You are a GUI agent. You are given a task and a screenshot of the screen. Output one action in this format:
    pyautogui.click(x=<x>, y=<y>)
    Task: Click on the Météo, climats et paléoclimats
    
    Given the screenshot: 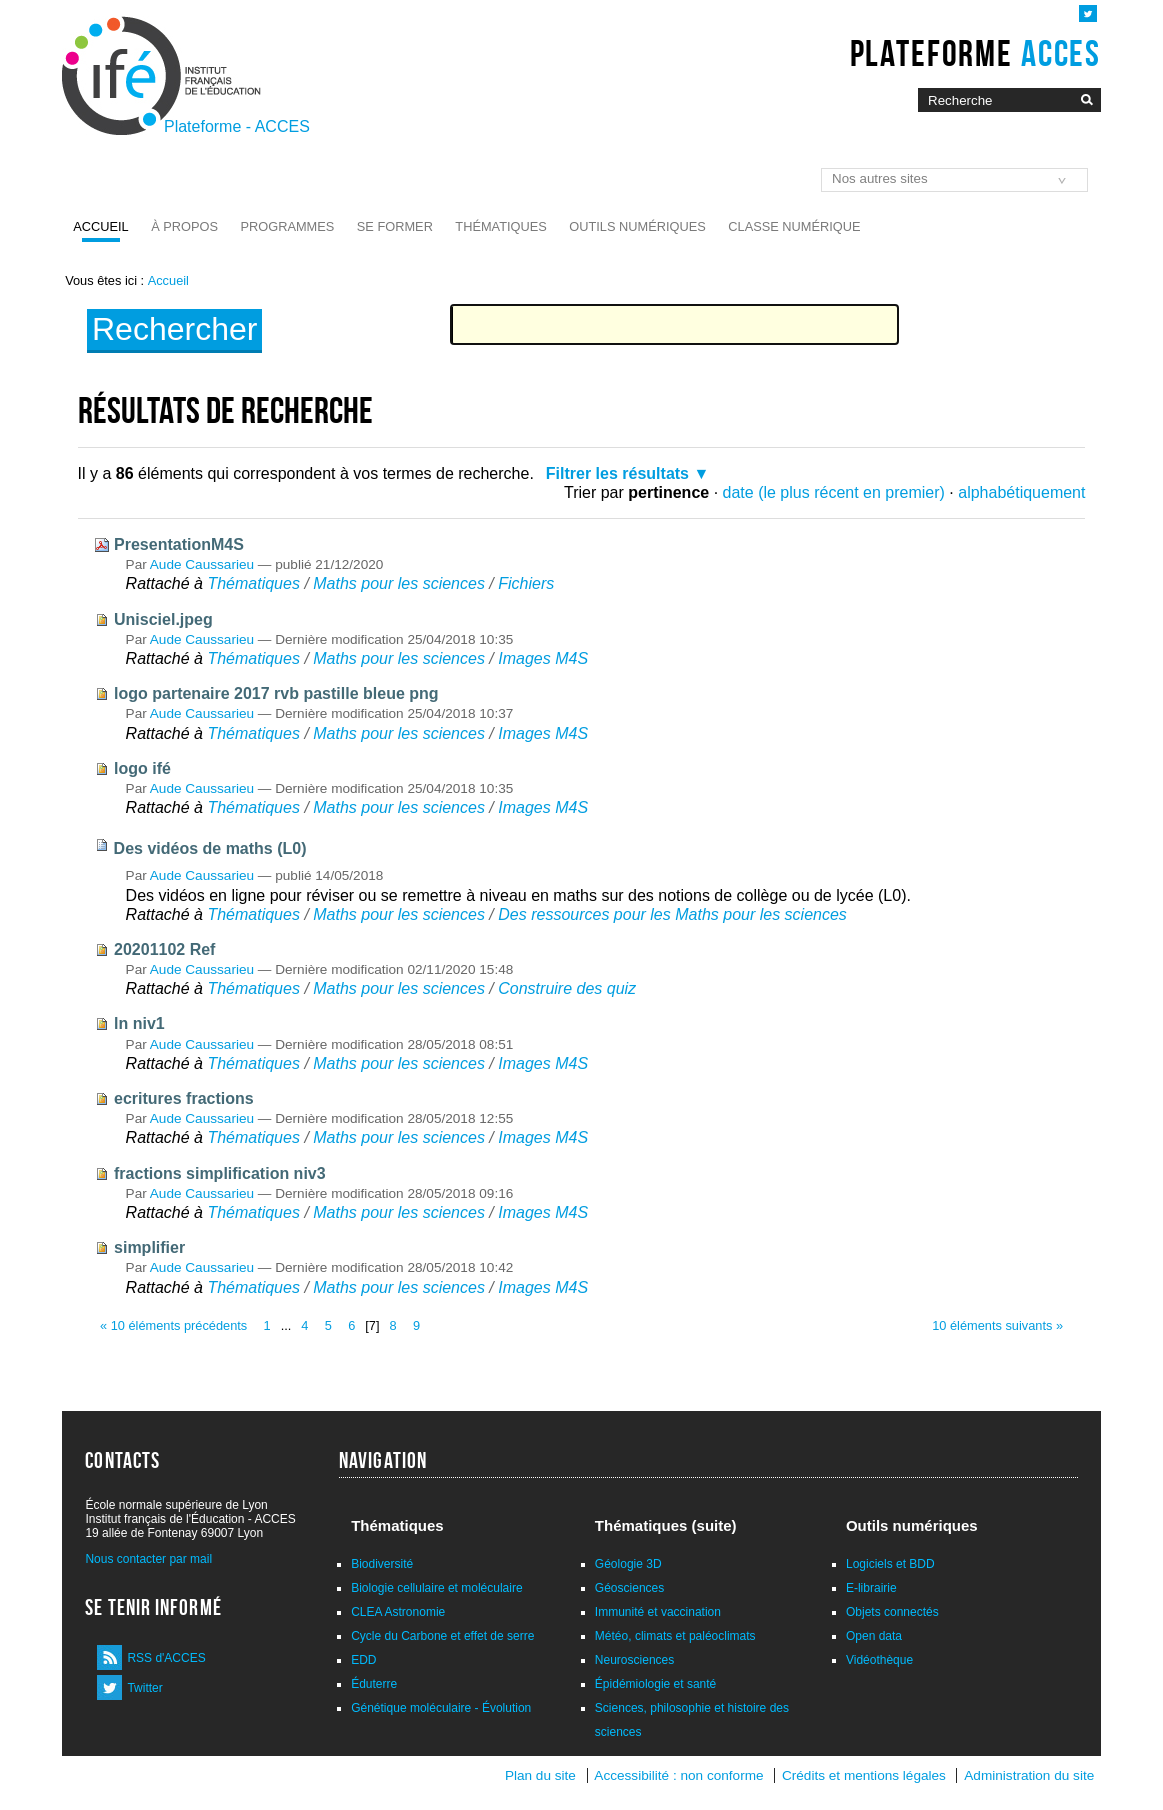 What is the action you would take?
    pyautogui.click(x=675, y=1636)
    